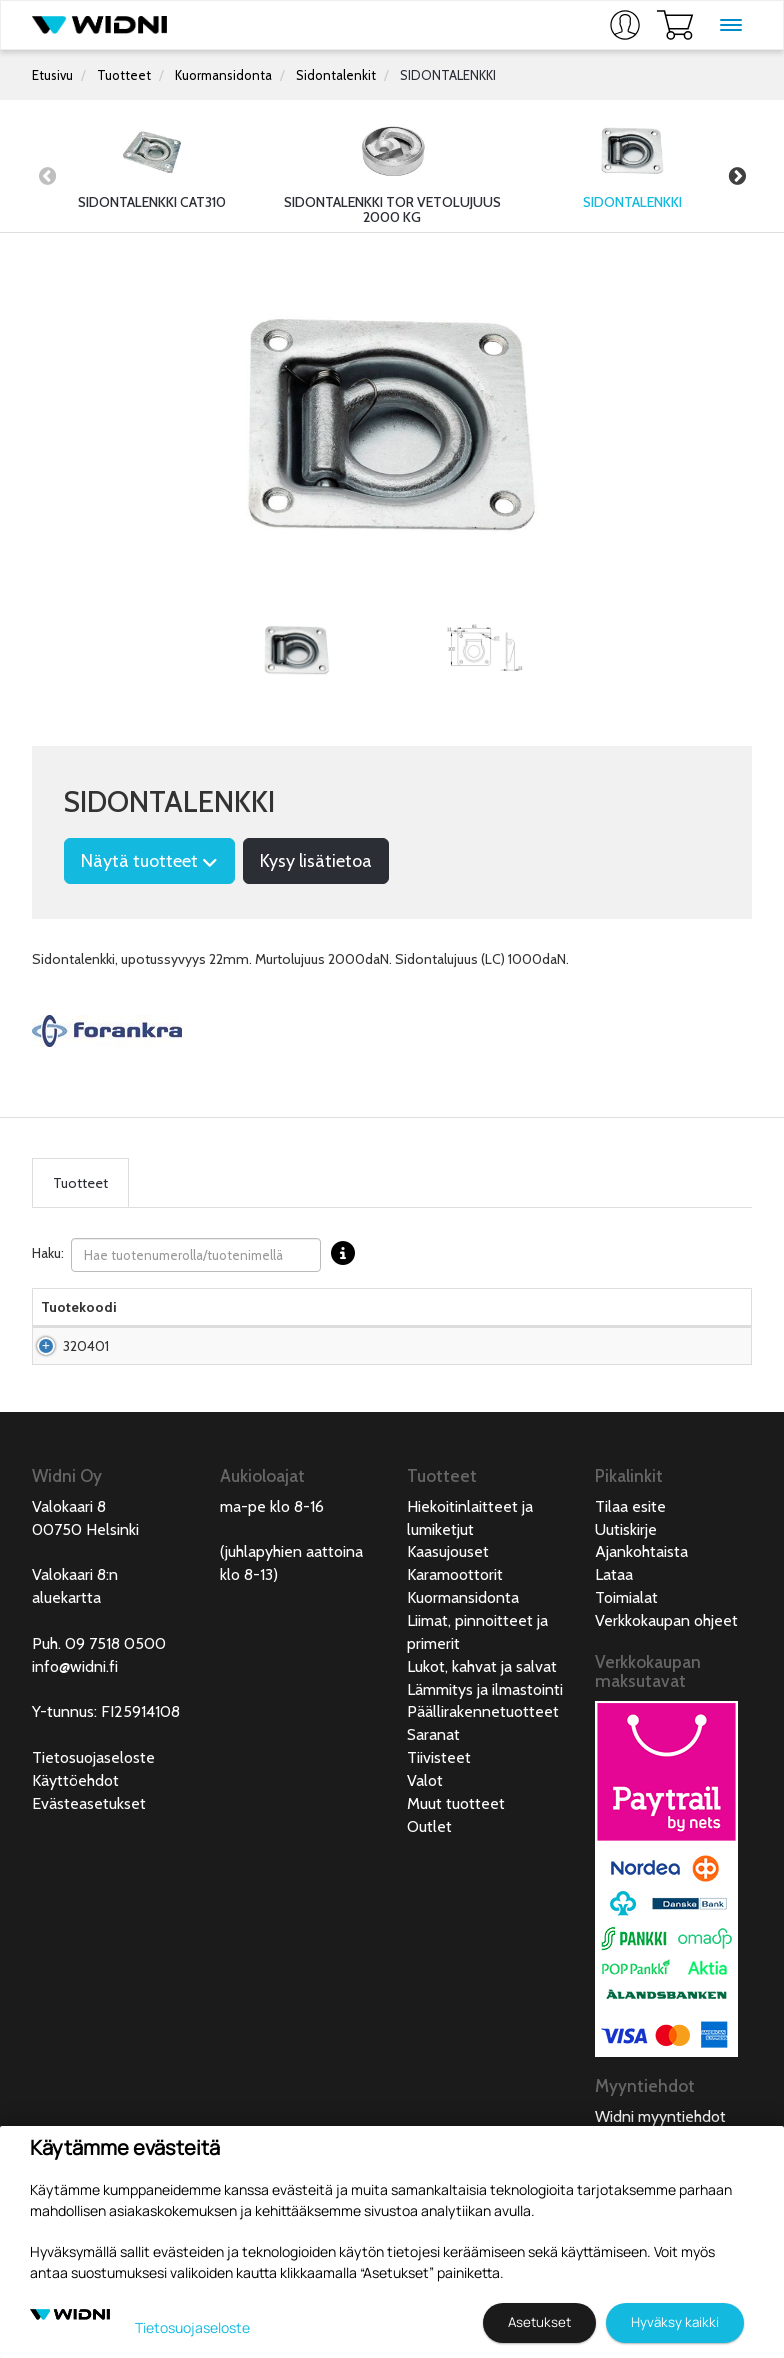 The height and width of the screenshot is (2358, 784). I want to click on Materiaali [Materiaali lajittele sarake nousevasti], so click(302, 1327).